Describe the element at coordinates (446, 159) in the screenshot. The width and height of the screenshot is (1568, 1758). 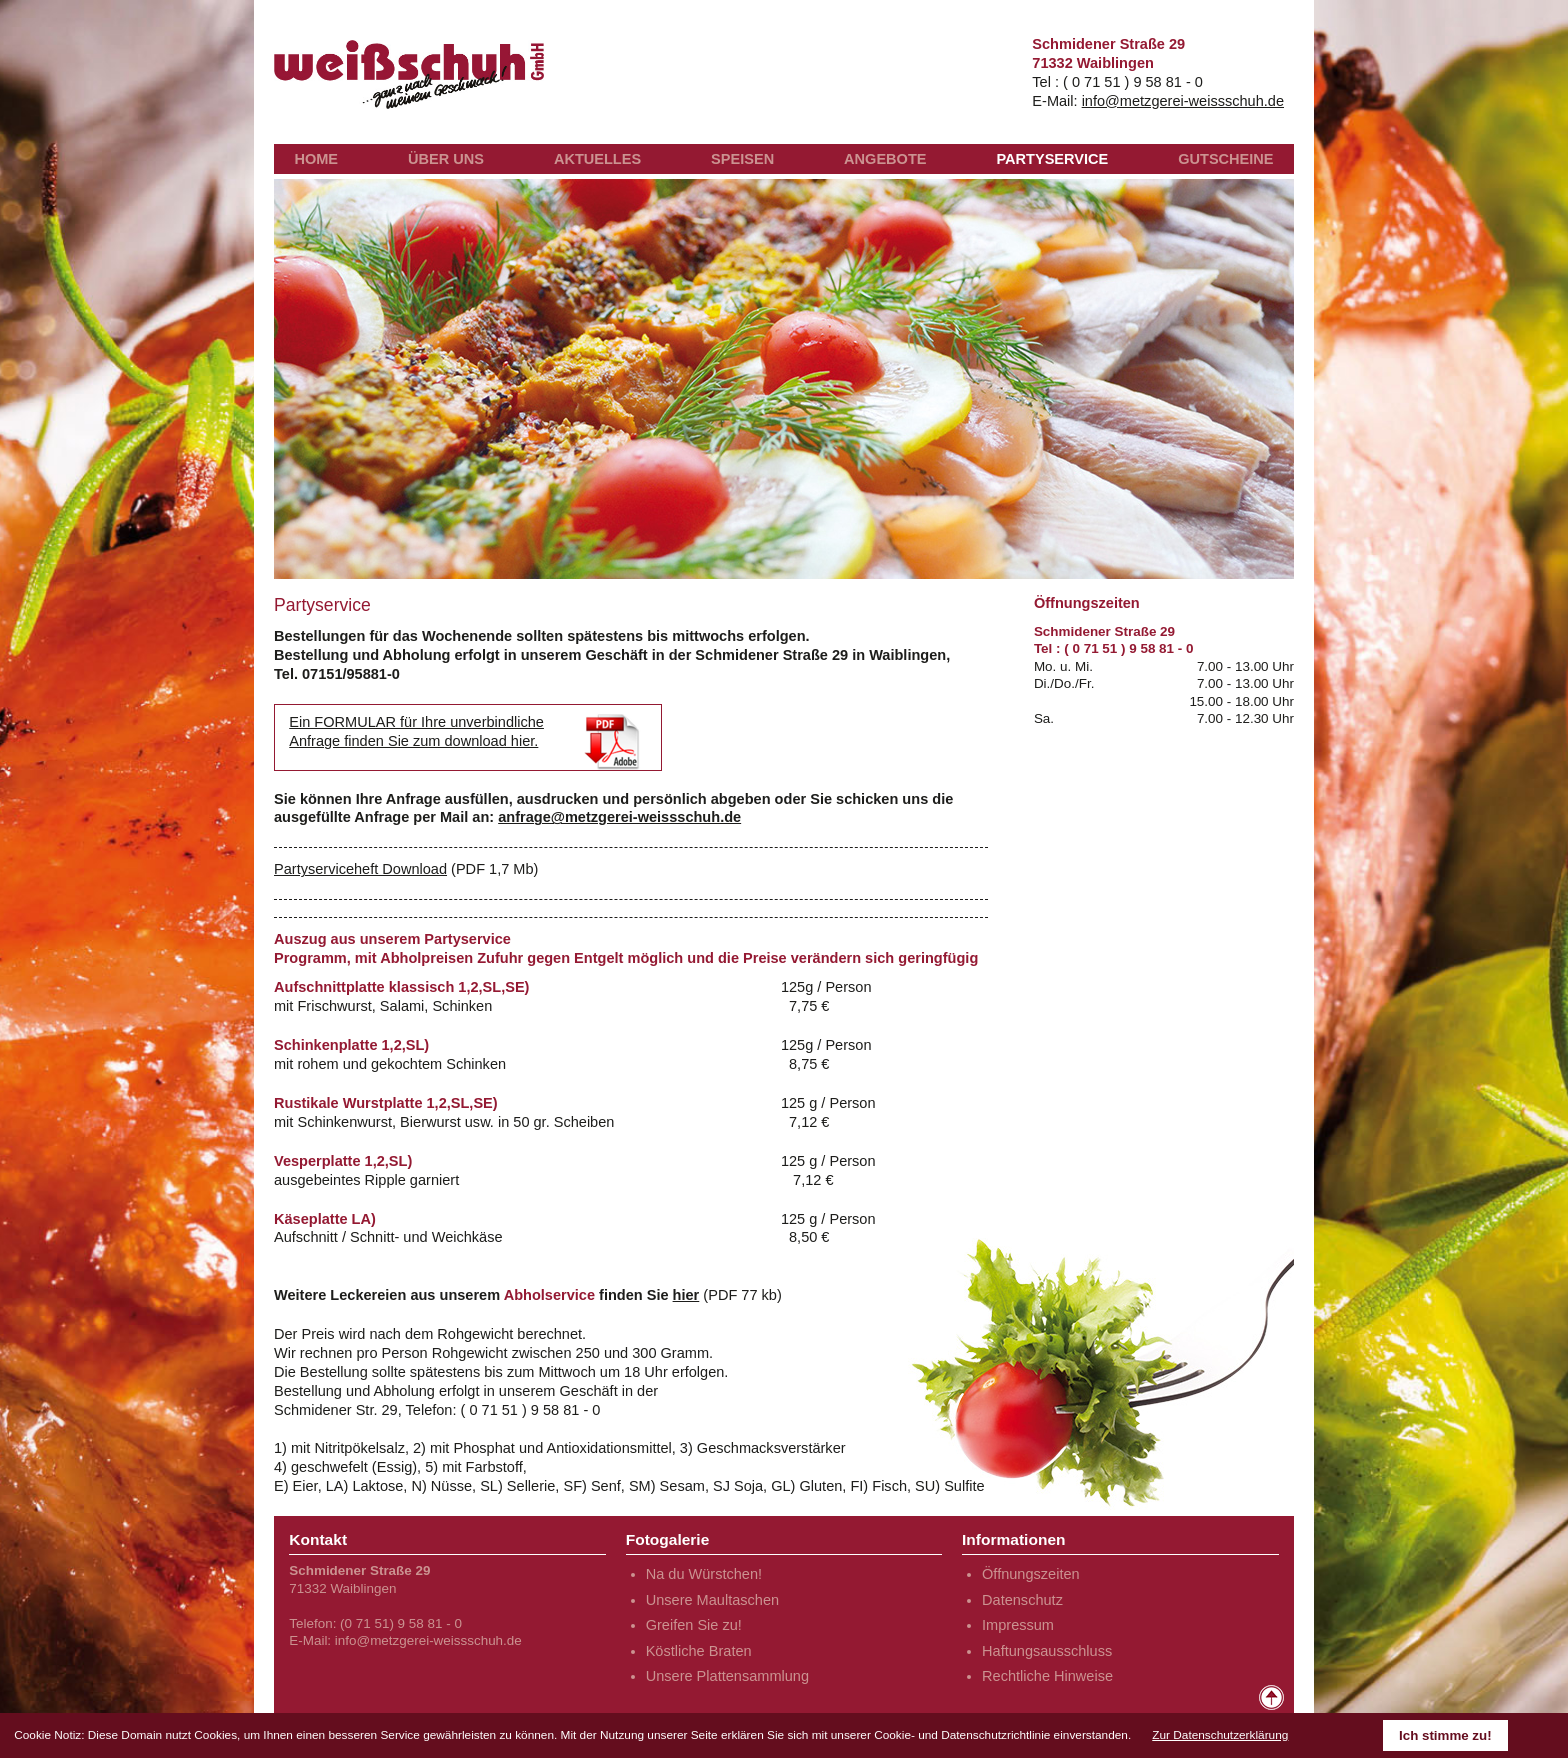
I see `ÜBER UNS` at that location.